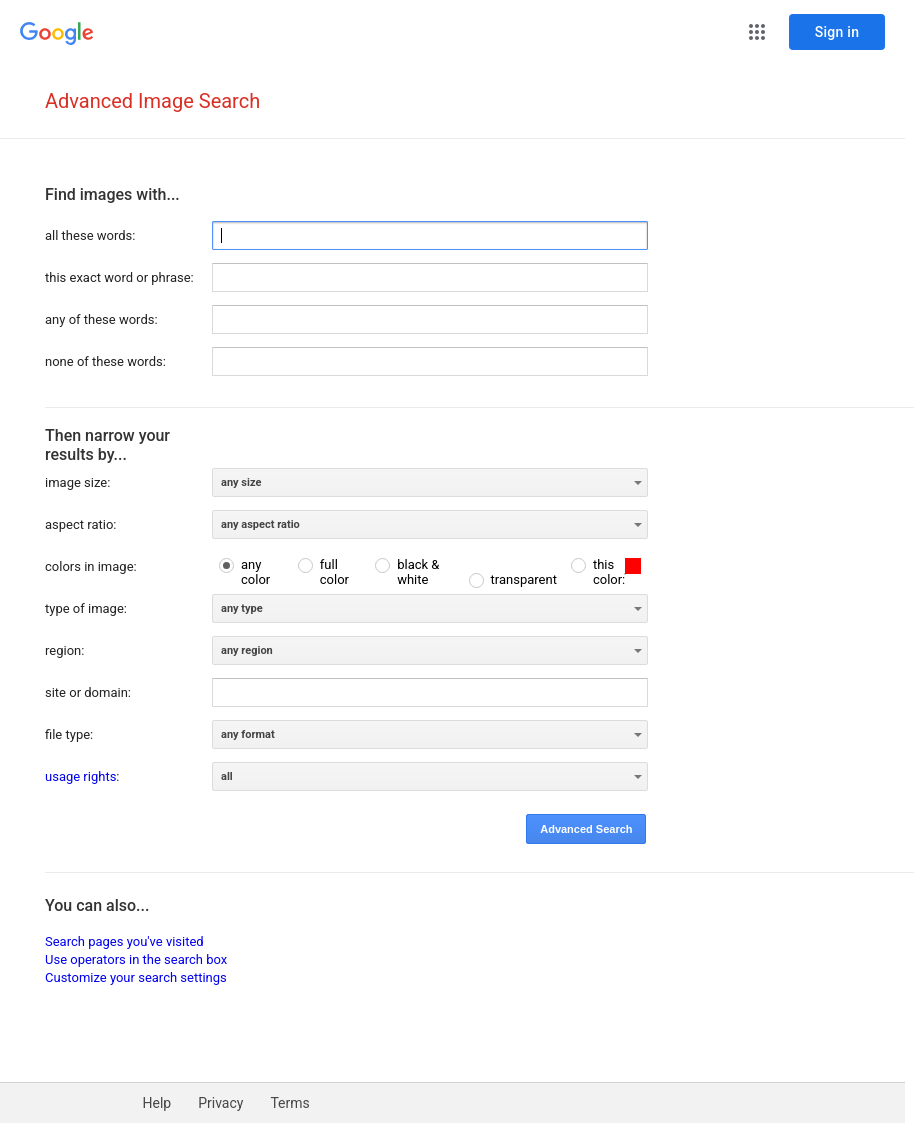  Describe the element at coordinates (119, 277) in the screenshot. I see `this exact word or phrase:` at that location.